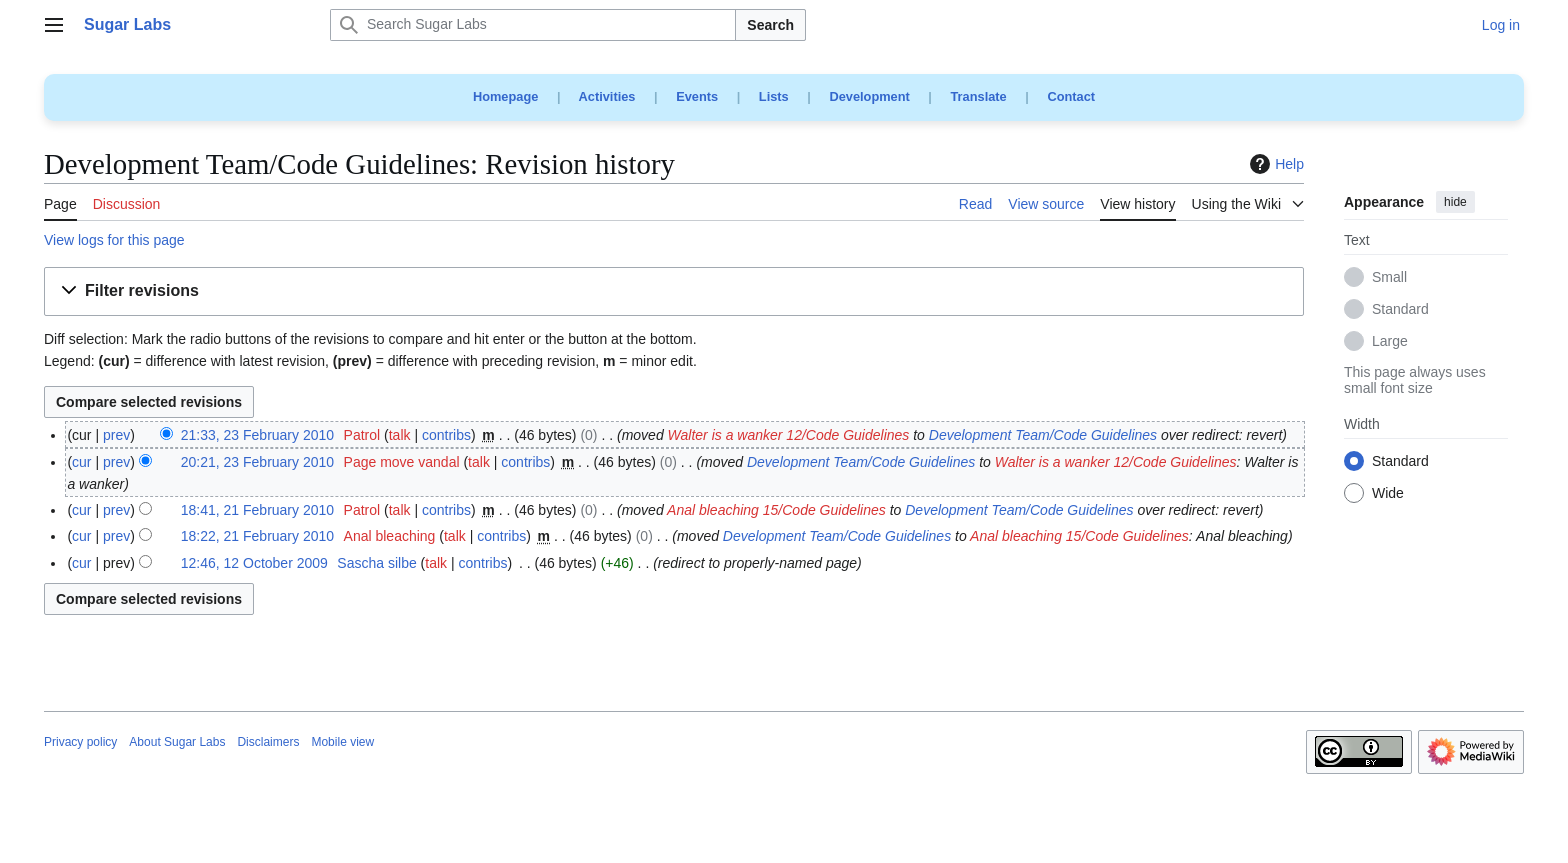 This screenshot has height=863, width=1568. I want to click on Wide, so click(1388, 494).